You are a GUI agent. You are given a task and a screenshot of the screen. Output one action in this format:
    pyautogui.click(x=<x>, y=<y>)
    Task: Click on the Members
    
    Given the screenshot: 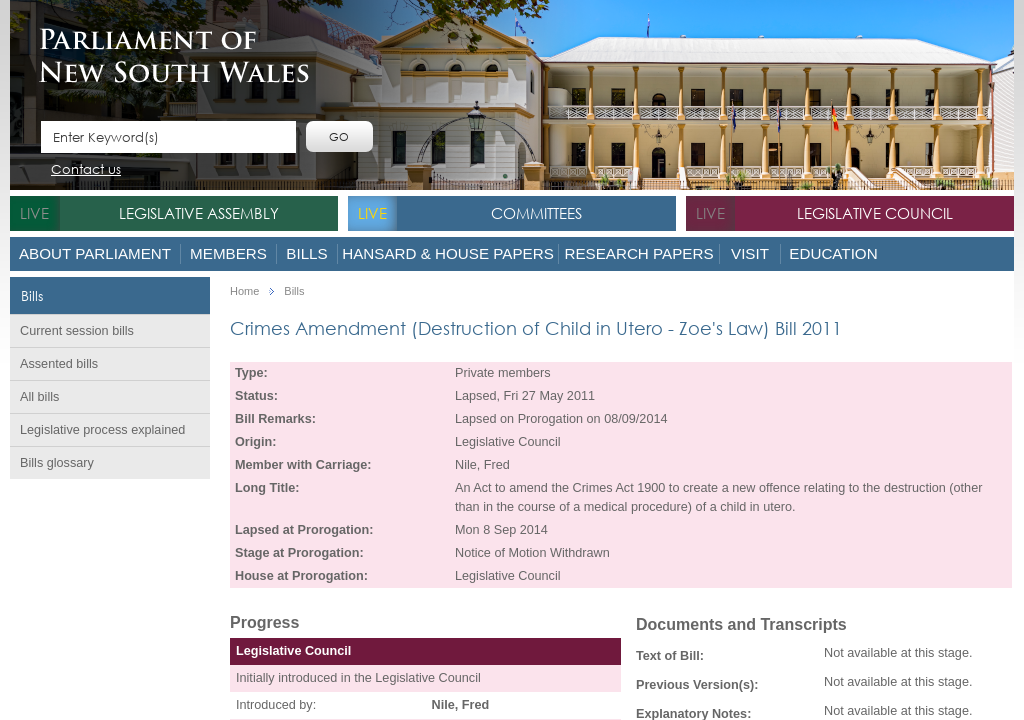 What is the action you would take?
    pyautogui.click(x=228, y=253)
    